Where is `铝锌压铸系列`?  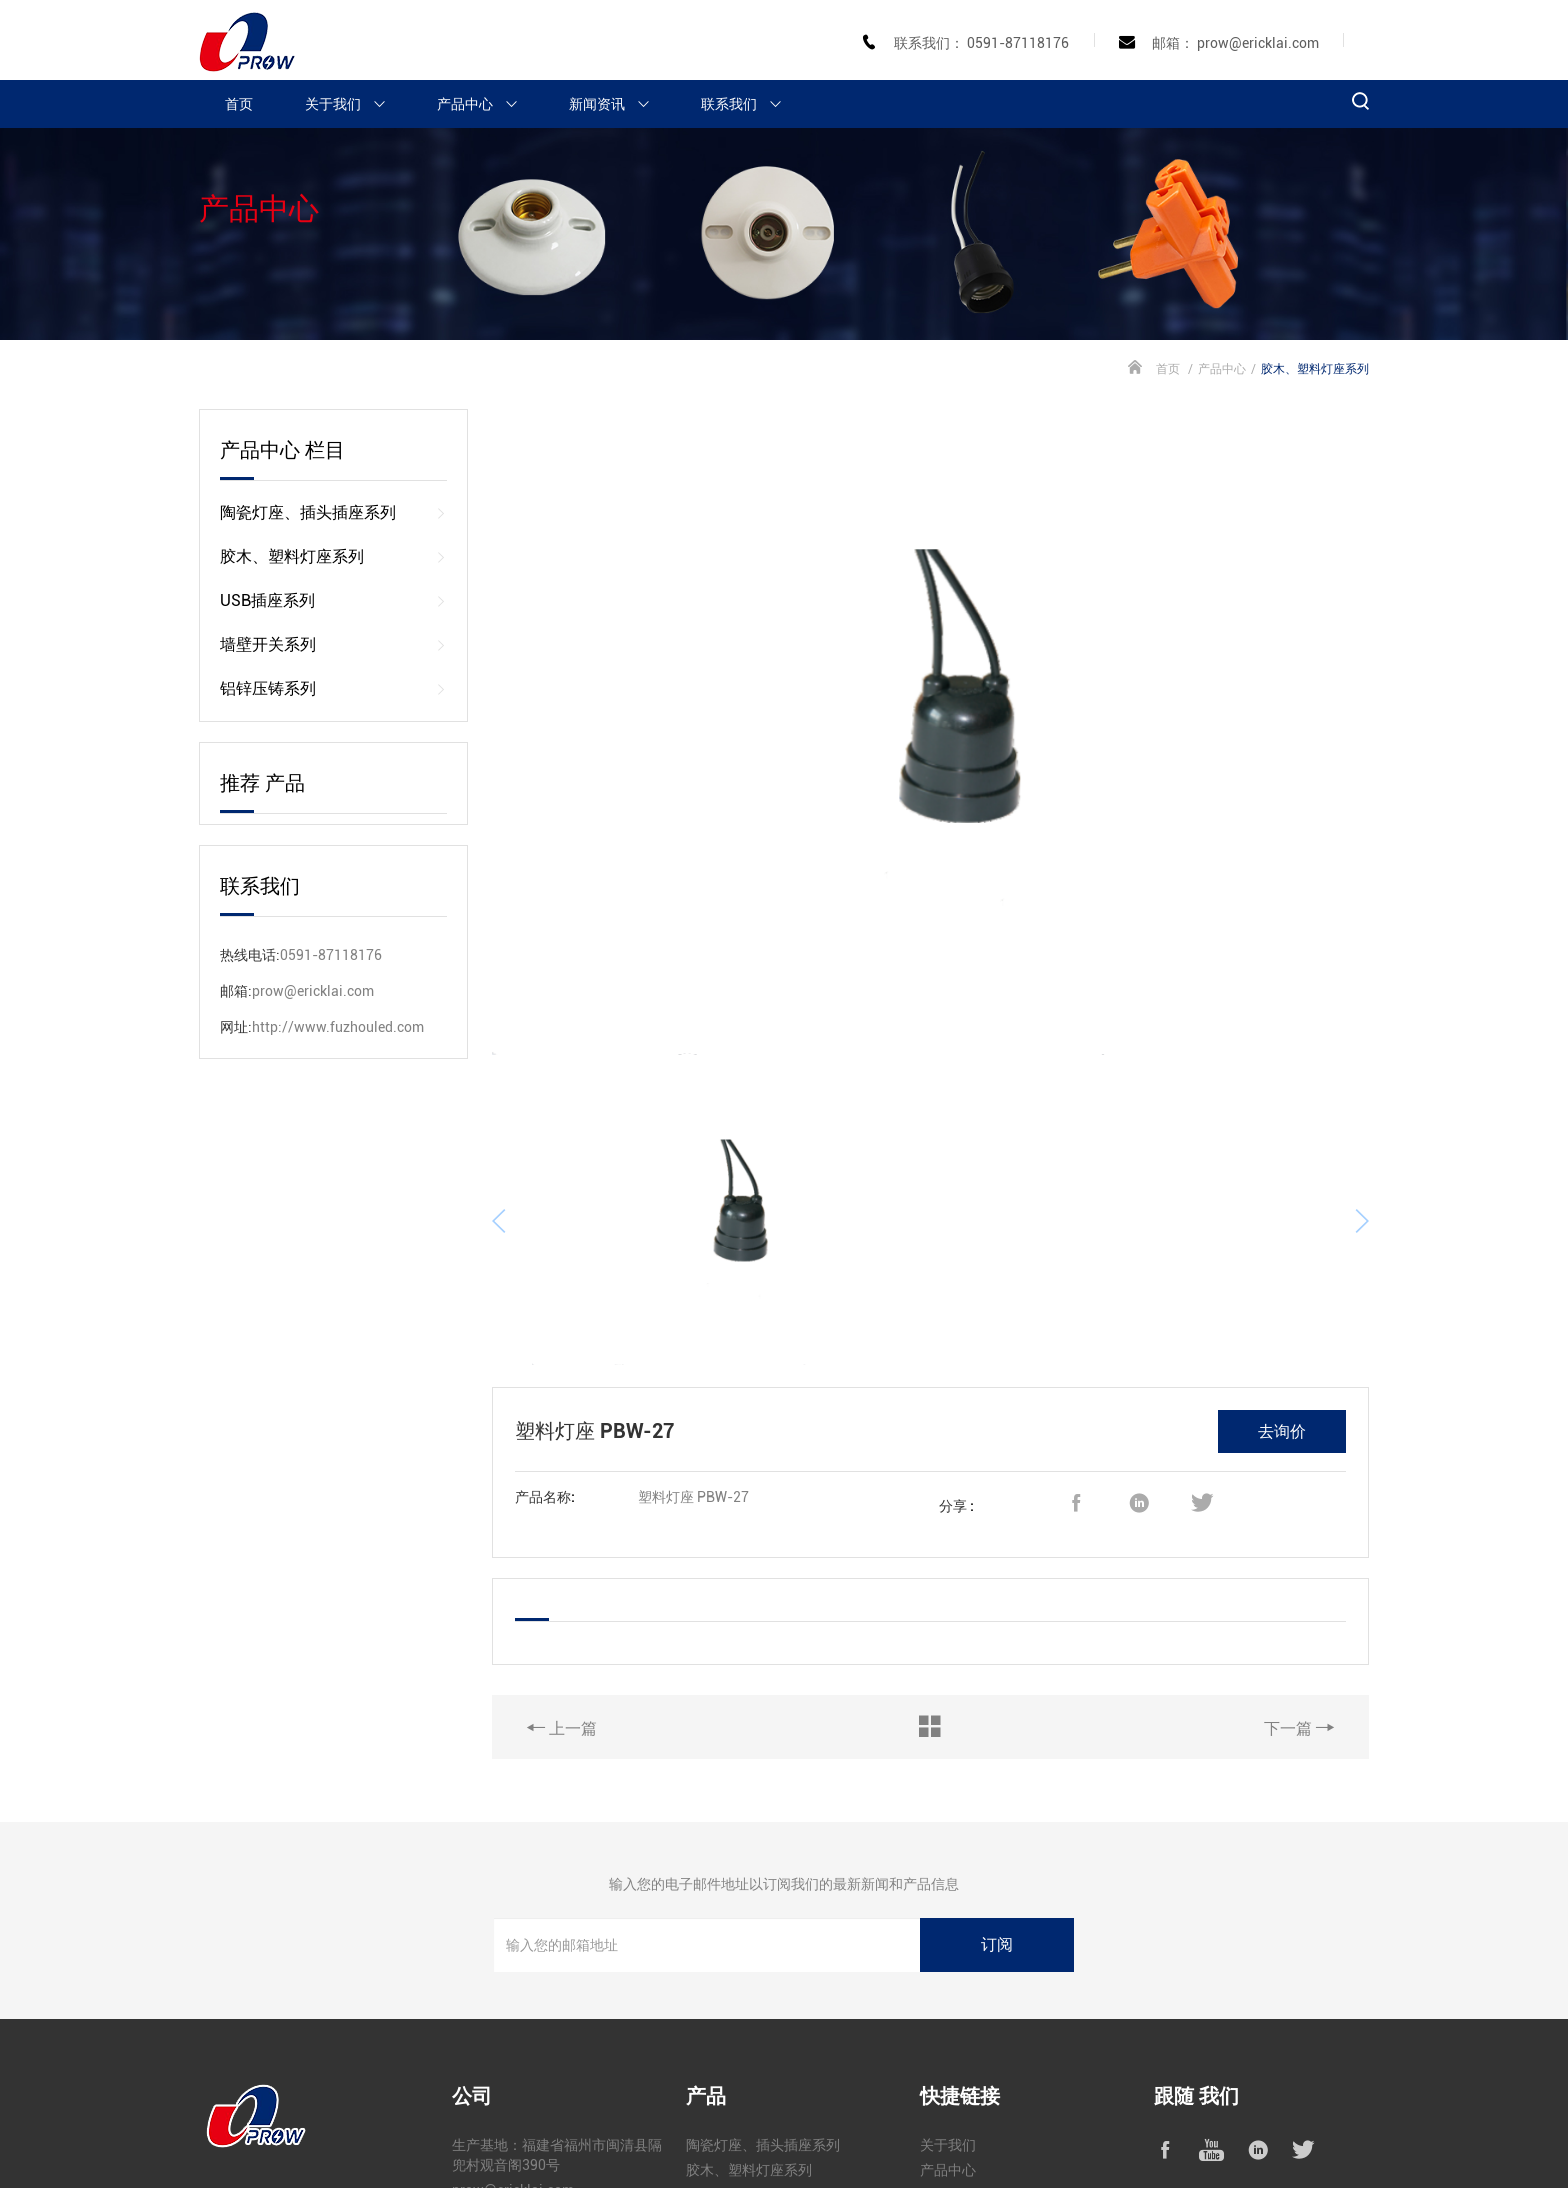
铝锌压铸系列 is located at coordinates (333, 689).